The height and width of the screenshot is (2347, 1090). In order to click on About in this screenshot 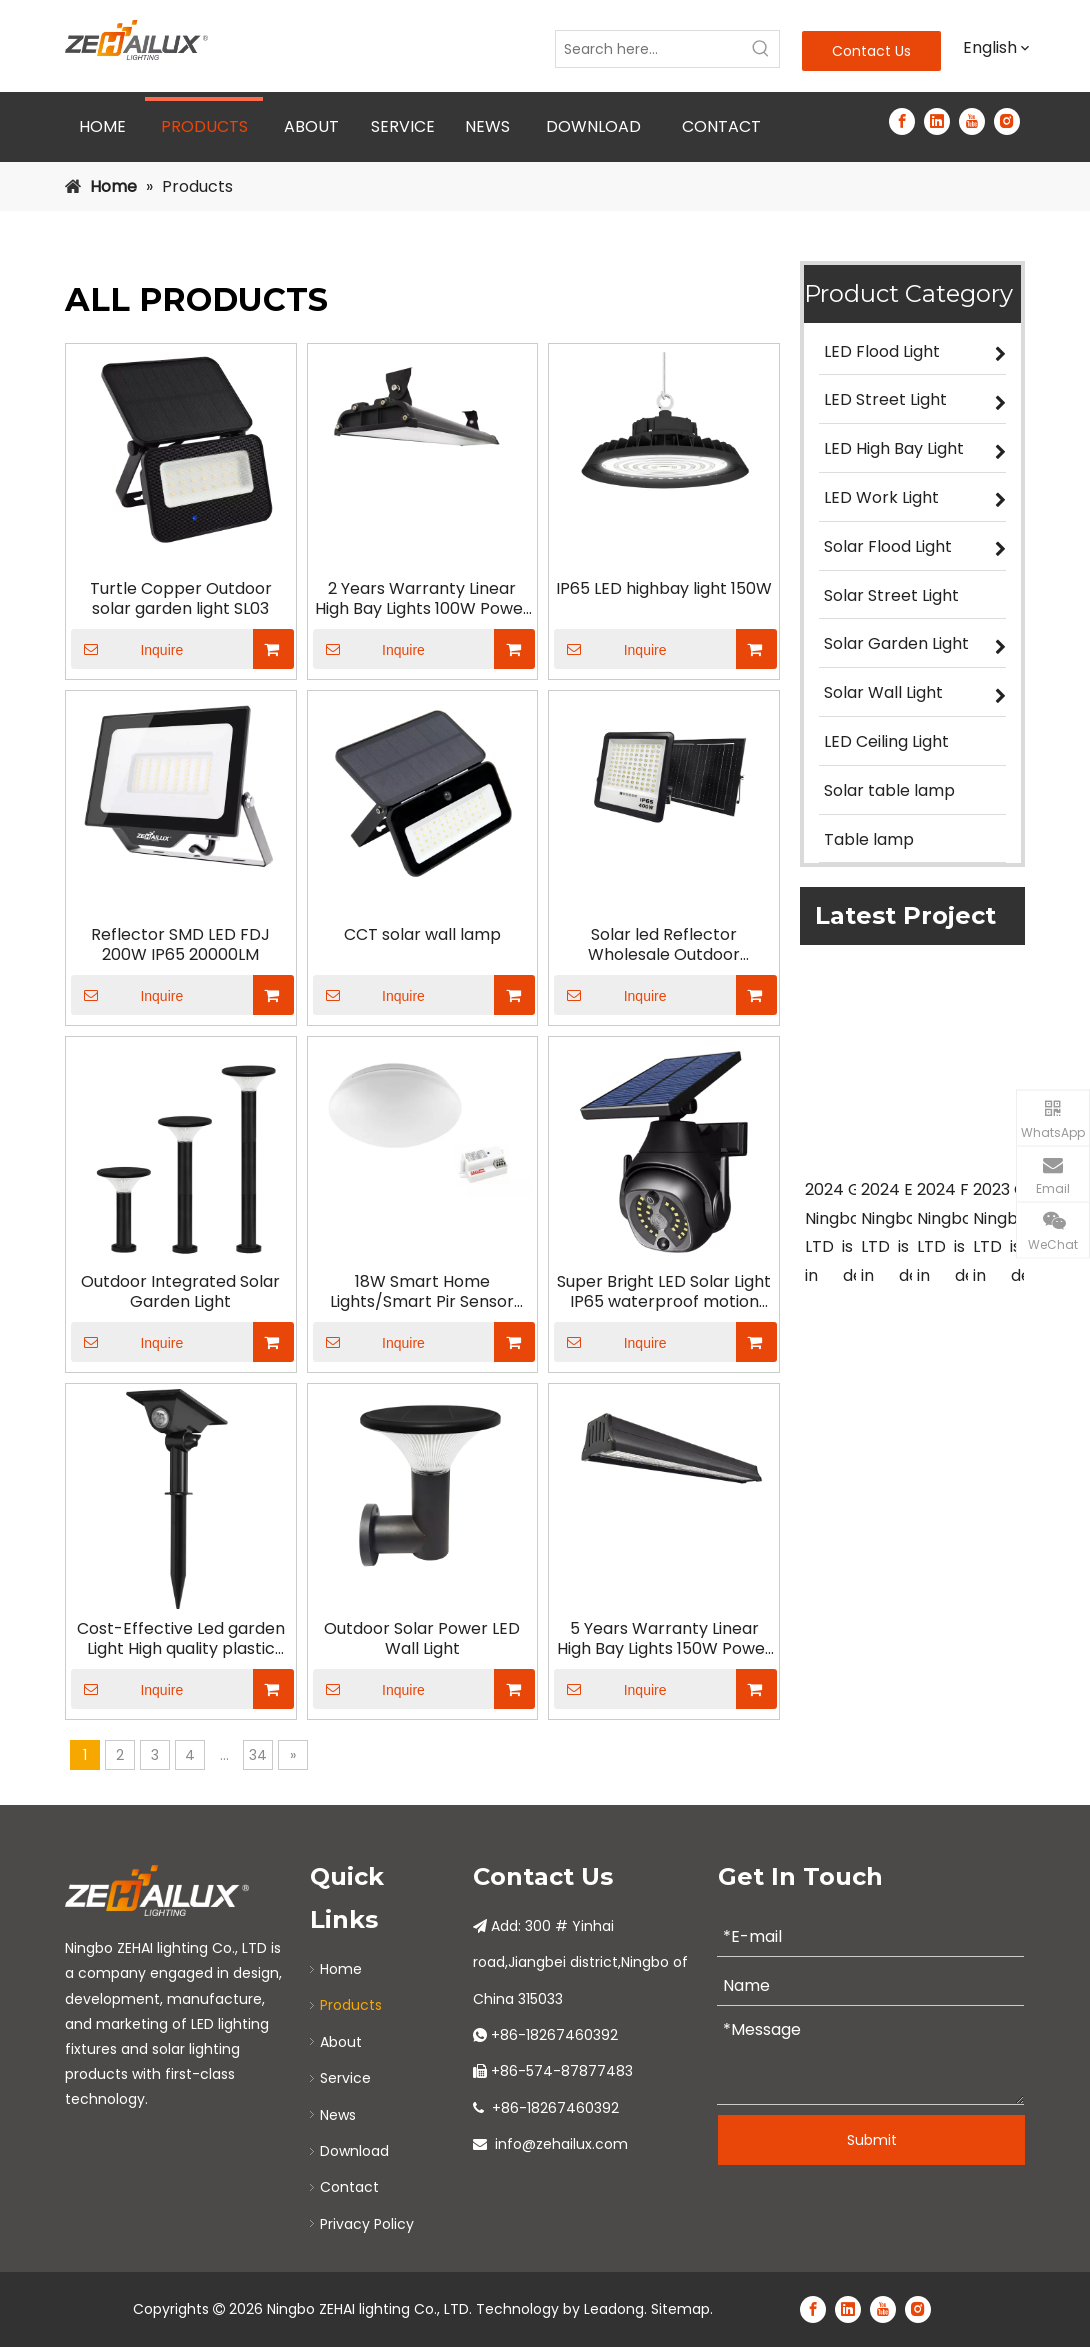, I will do `click(341, 2042)`.